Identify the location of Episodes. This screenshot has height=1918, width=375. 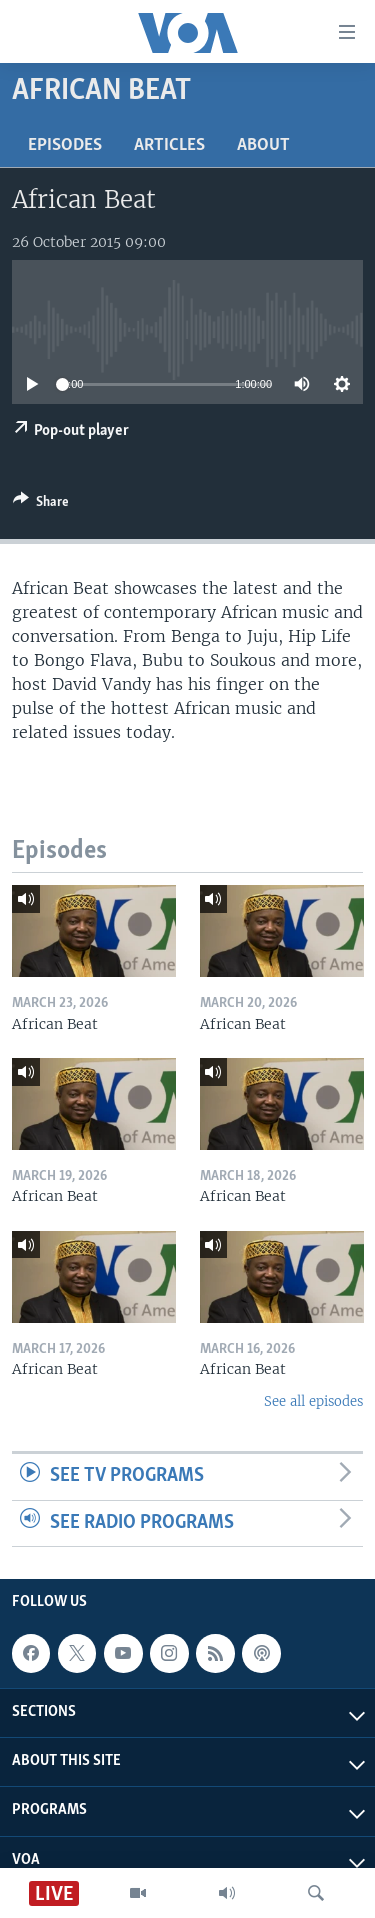
(65, 145).